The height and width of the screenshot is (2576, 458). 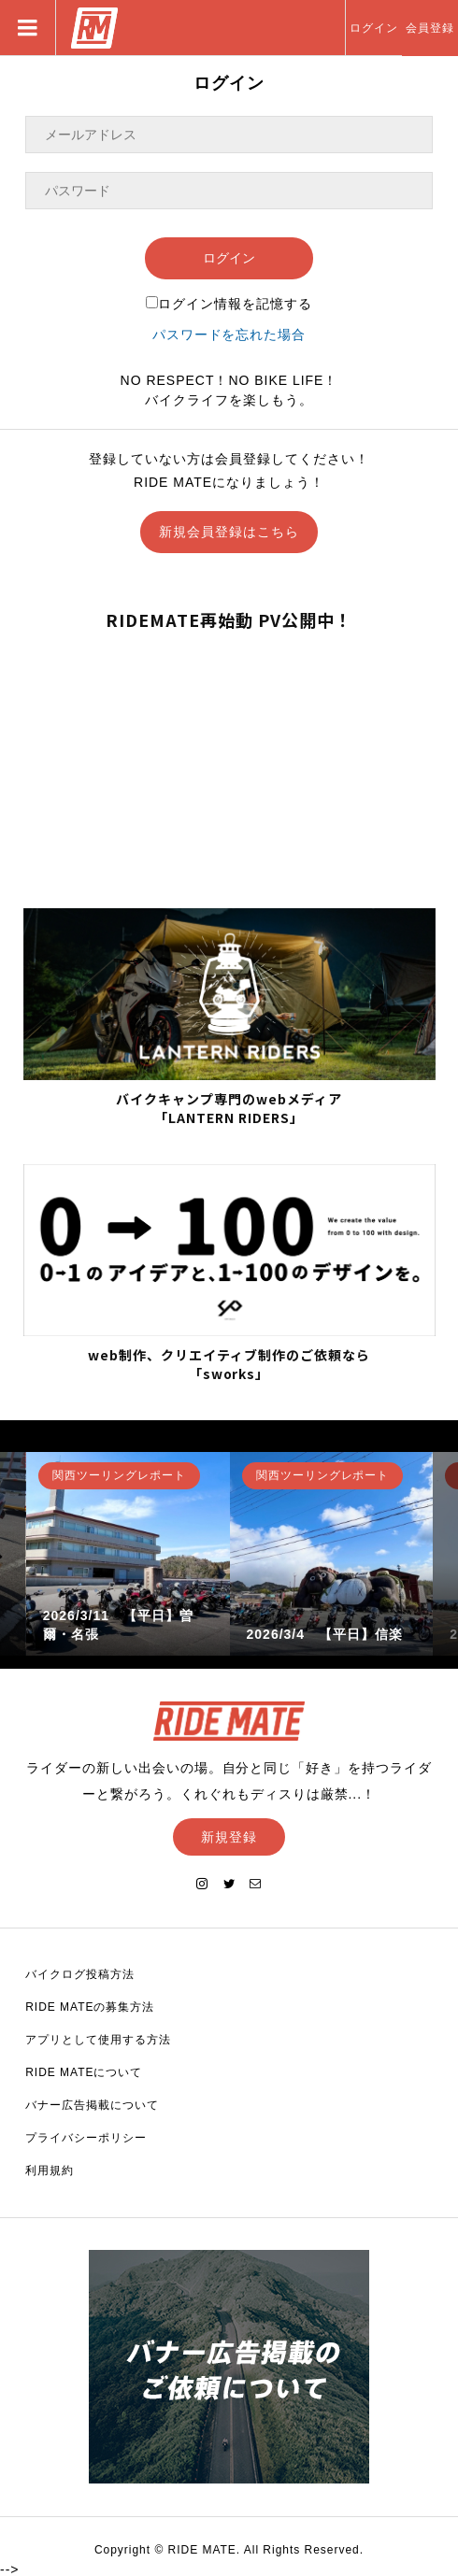 I want to click on ログイン情報を記憶する, so click(x=229, y=303).